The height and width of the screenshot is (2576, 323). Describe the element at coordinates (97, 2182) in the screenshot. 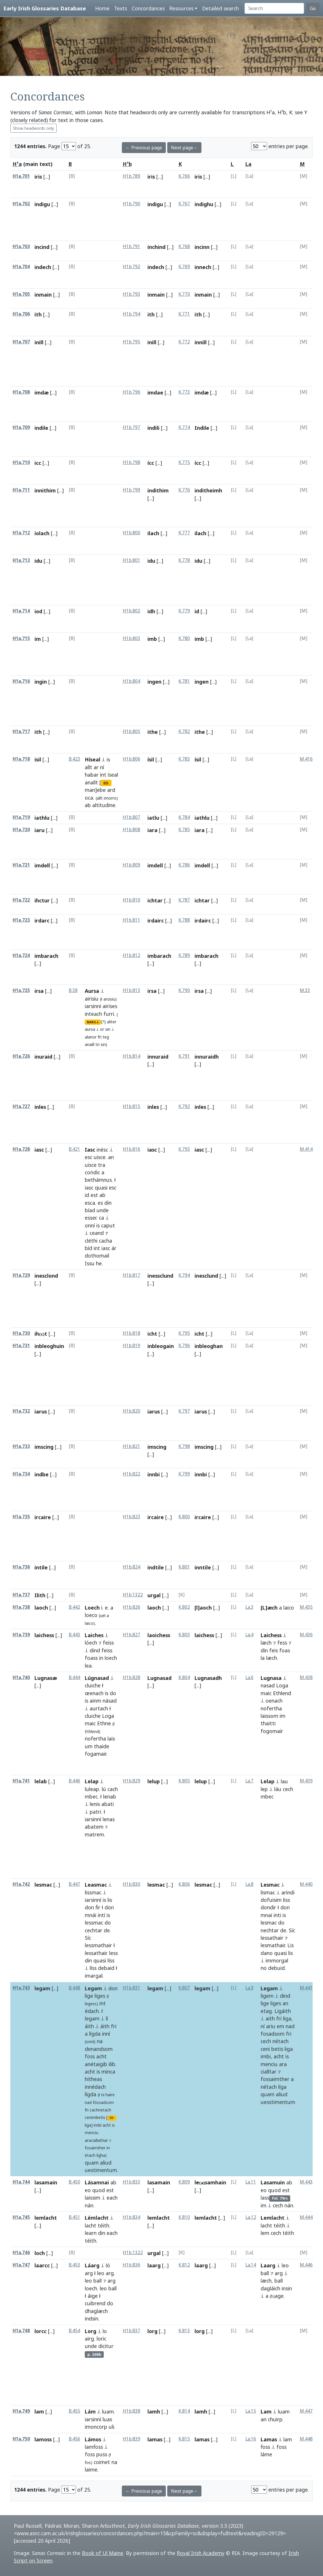

I see `Lásamnai` at that location.